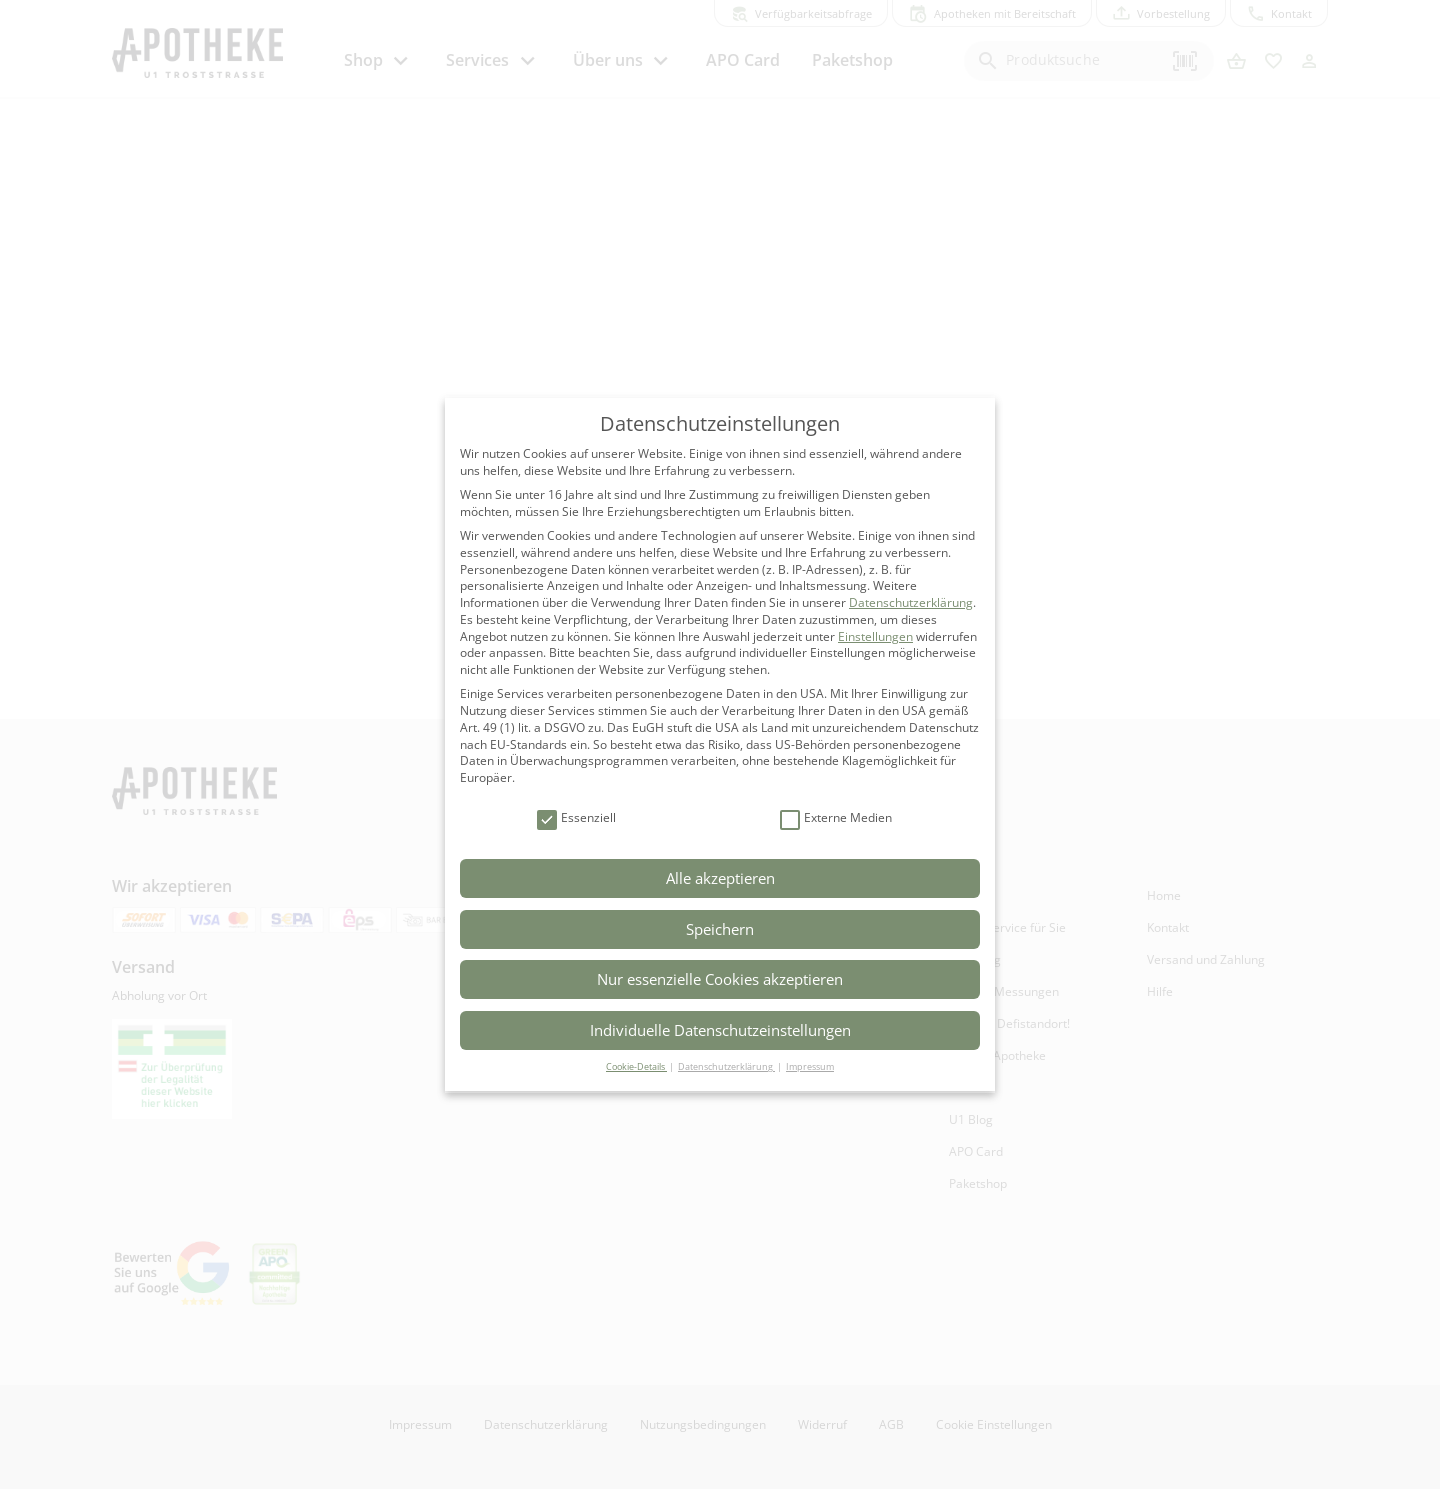  Describe the element at coordinates (576, 818) in the screenshot. I see `Essenziell` at that location.